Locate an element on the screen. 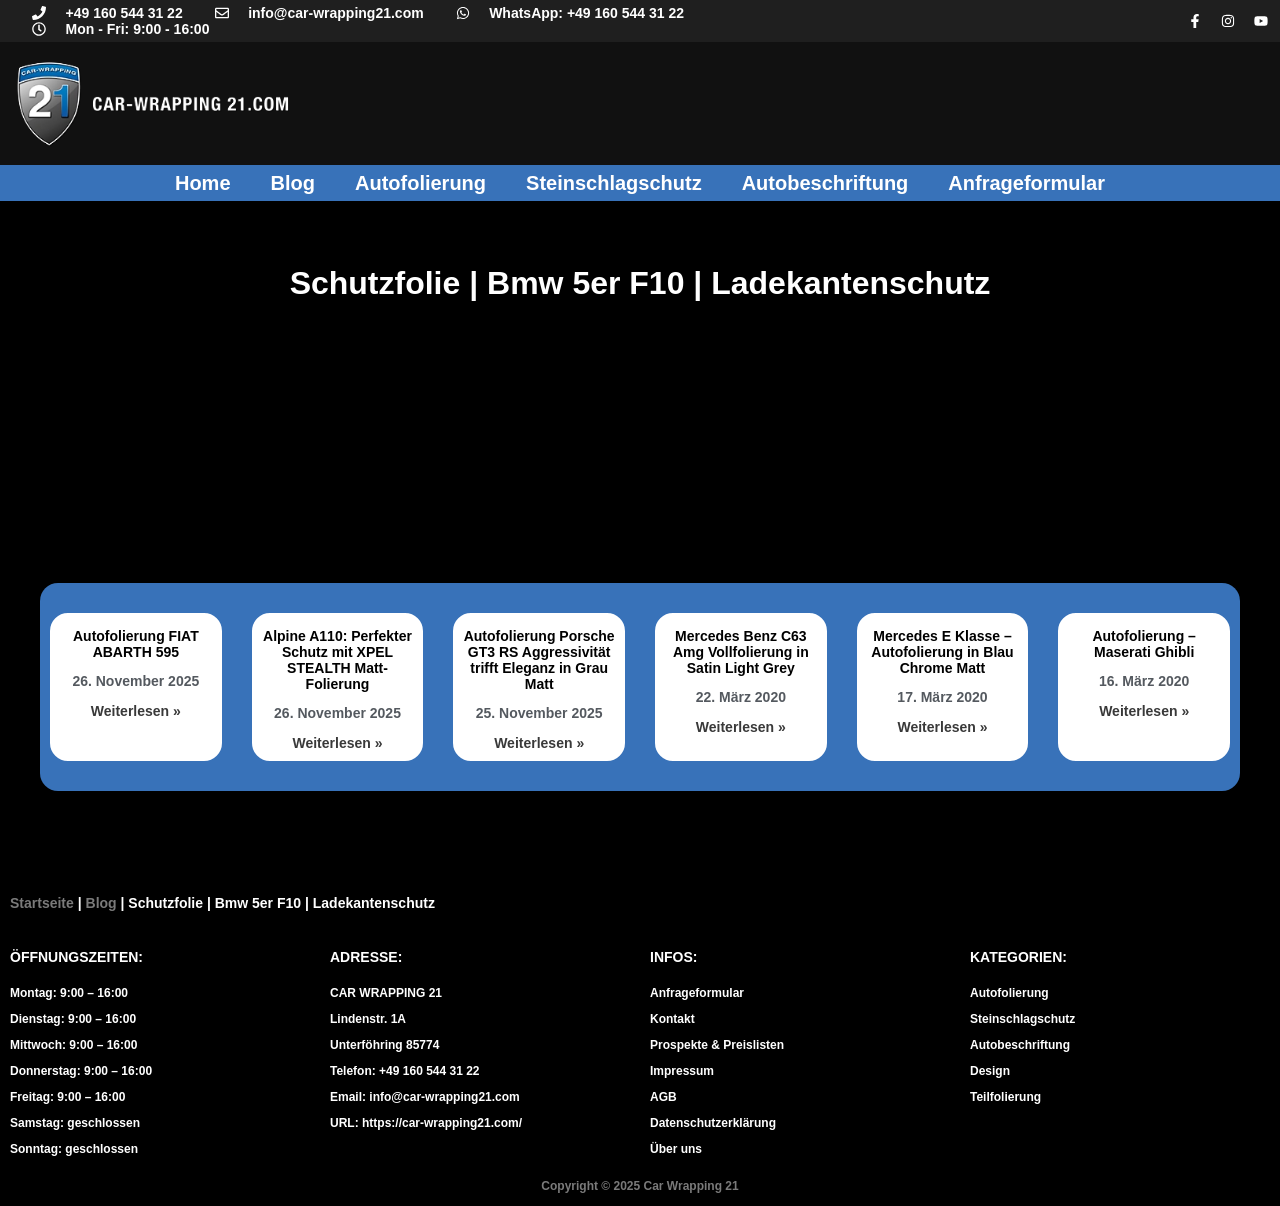  Mercedes Benz C63 Amg Vollfolierung in Satin Light Grey is located at coordinates (741, 652).